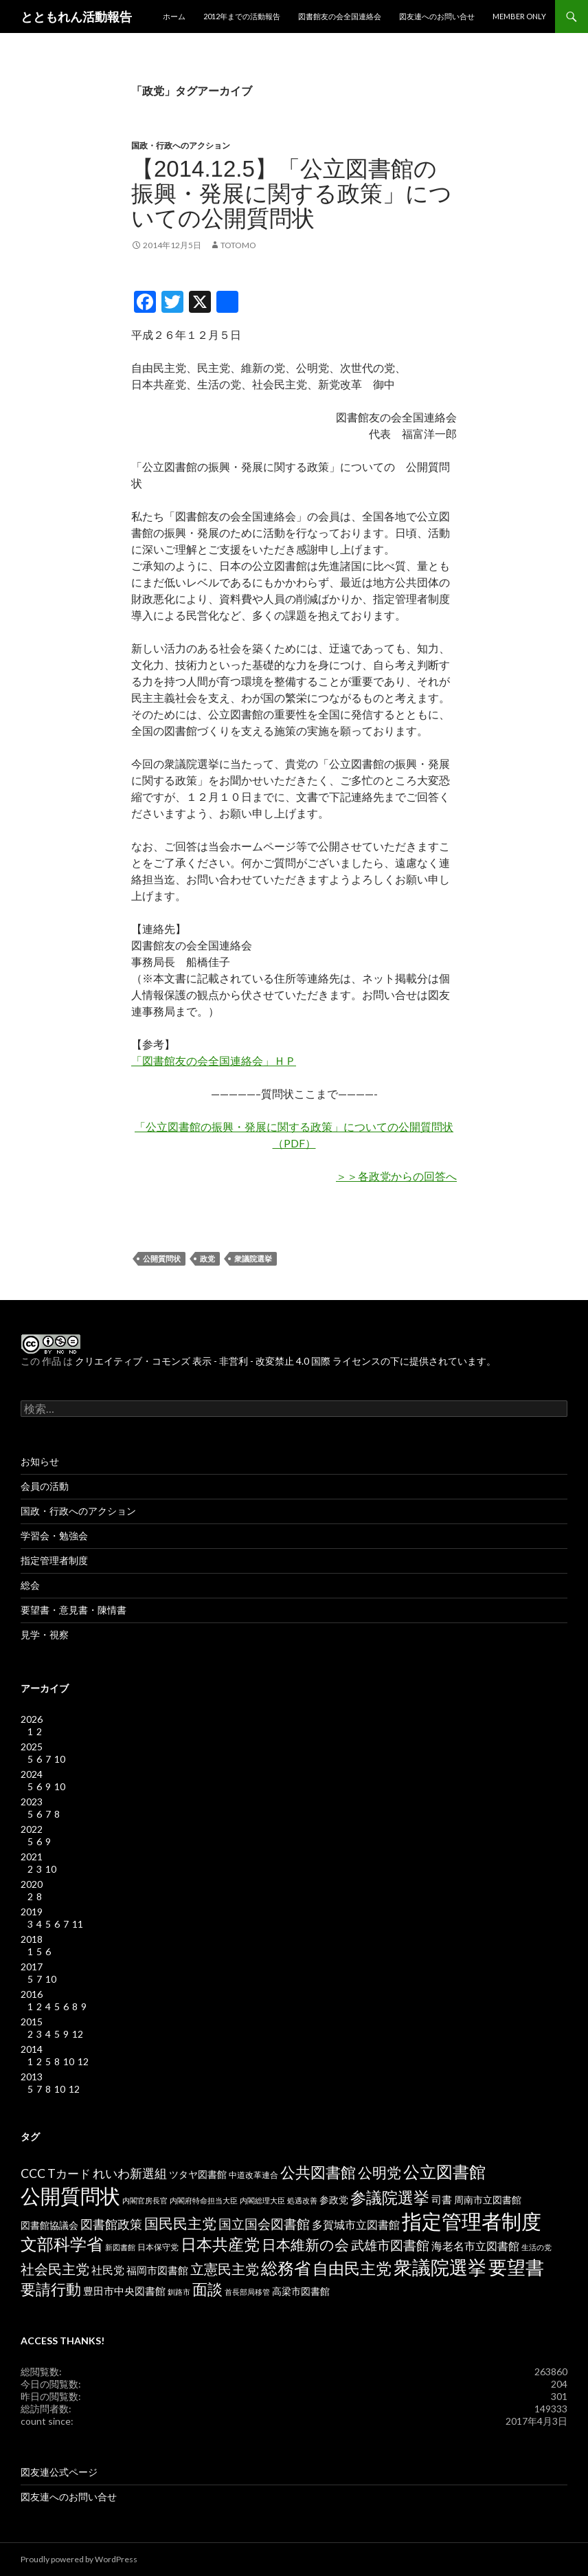 The width and height of the screenshot is (588, 2576). Describe the element at coordinates (440, 2267) in the screenshot. I see `衆議院選挙 [衆議院選挙 (51個の項目)]` at that location.